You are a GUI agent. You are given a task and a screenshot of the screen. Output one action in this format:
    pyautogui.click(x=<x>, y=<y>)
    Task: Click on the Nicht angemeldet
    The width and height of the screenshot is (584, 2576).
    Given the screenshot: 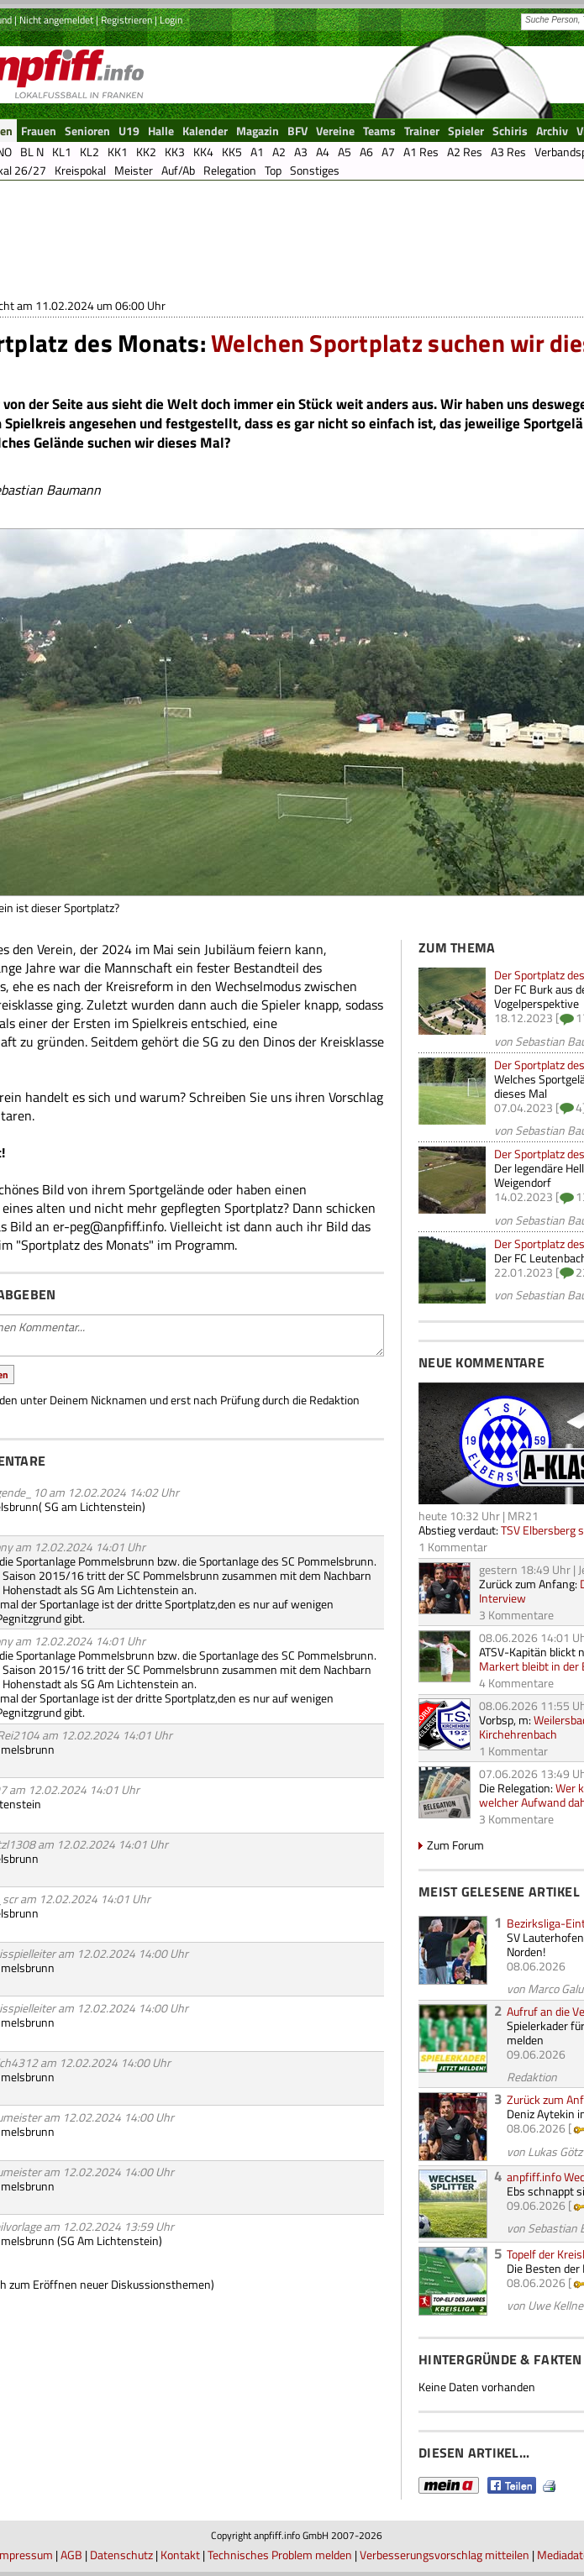 What is the action you would take?
    pyautogui.click(x=56, y=20)
    